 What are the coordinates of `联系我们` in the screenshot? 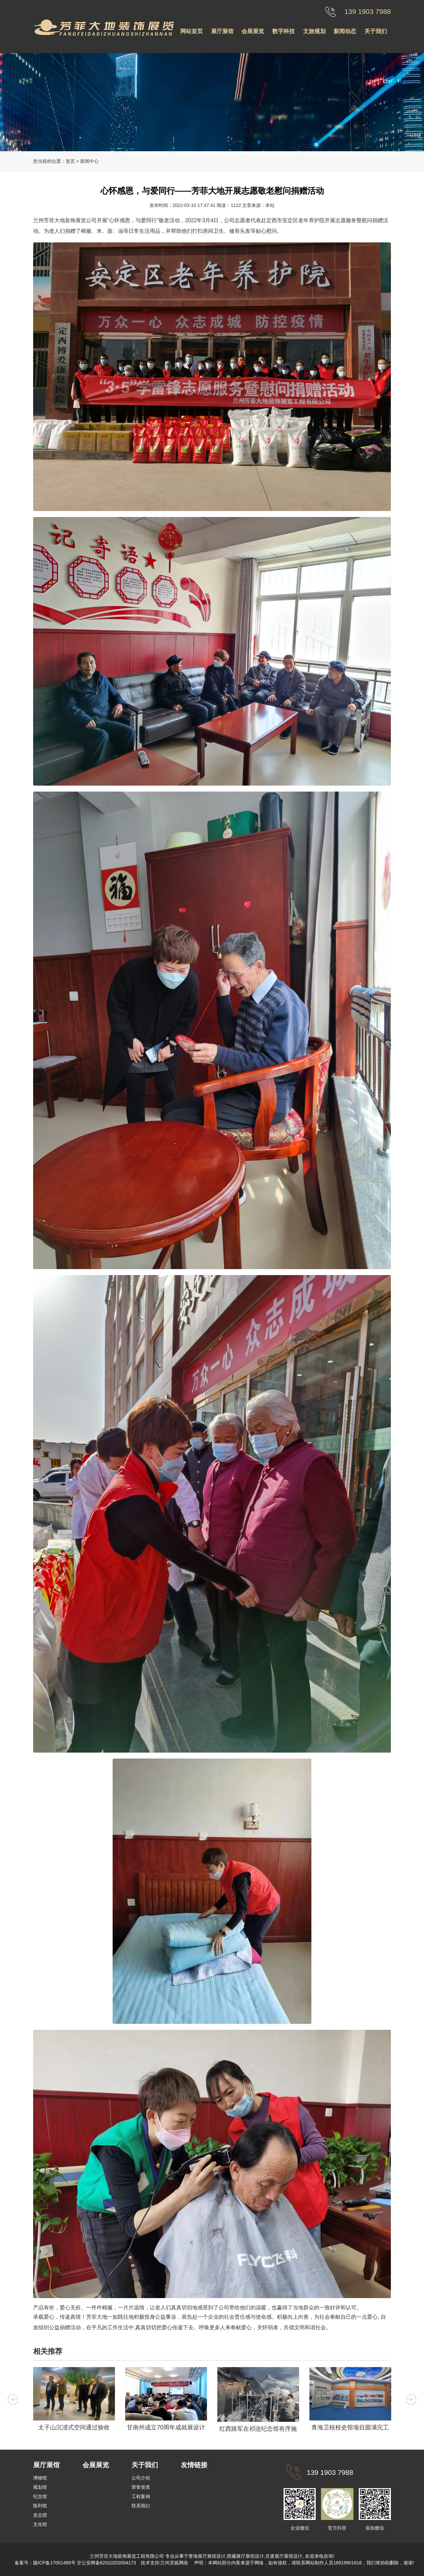 It's located at (141, 2505).